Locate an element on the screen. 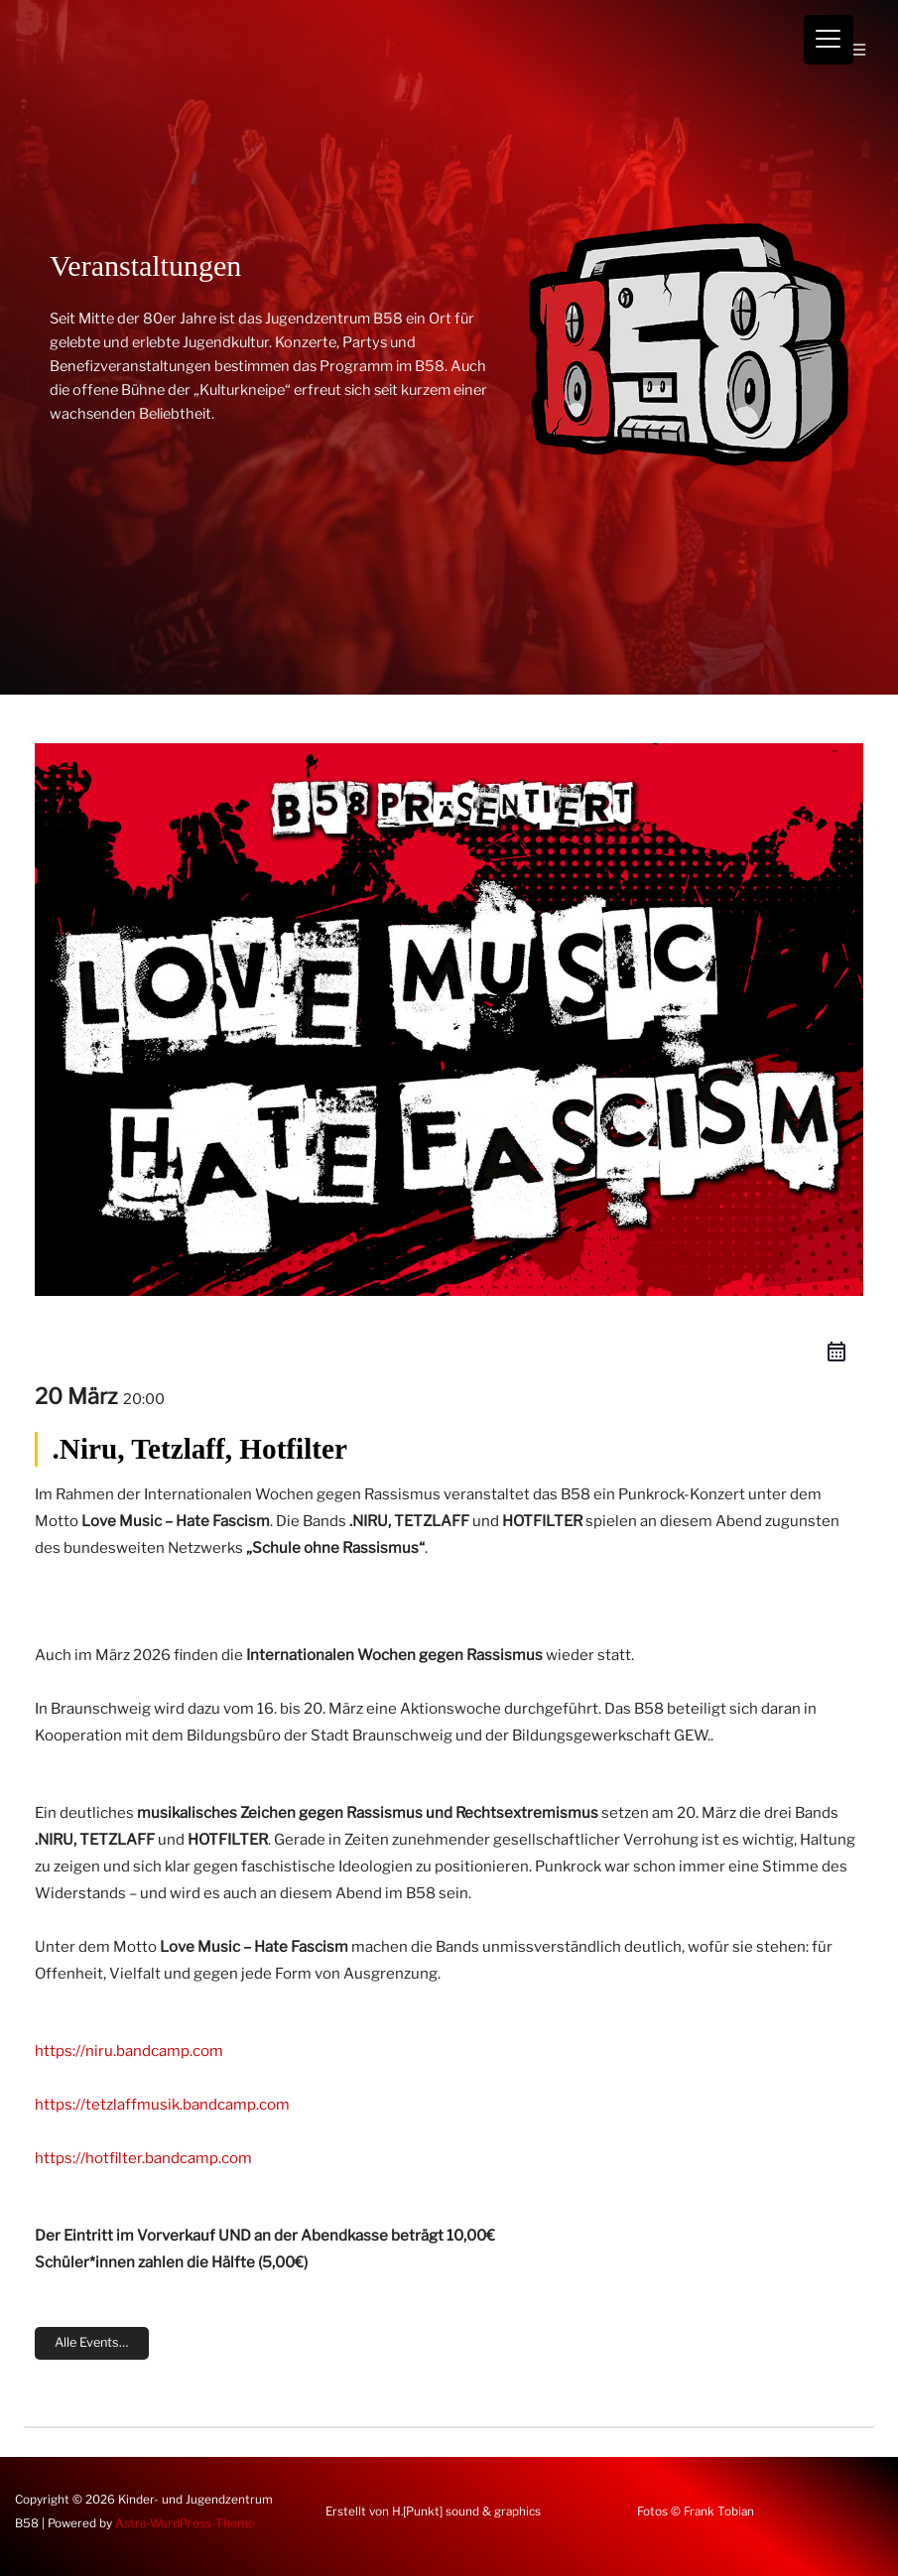 The image size is (898, 2576). https://niru.bandcamp.com is located at coordinates (129, 2051).